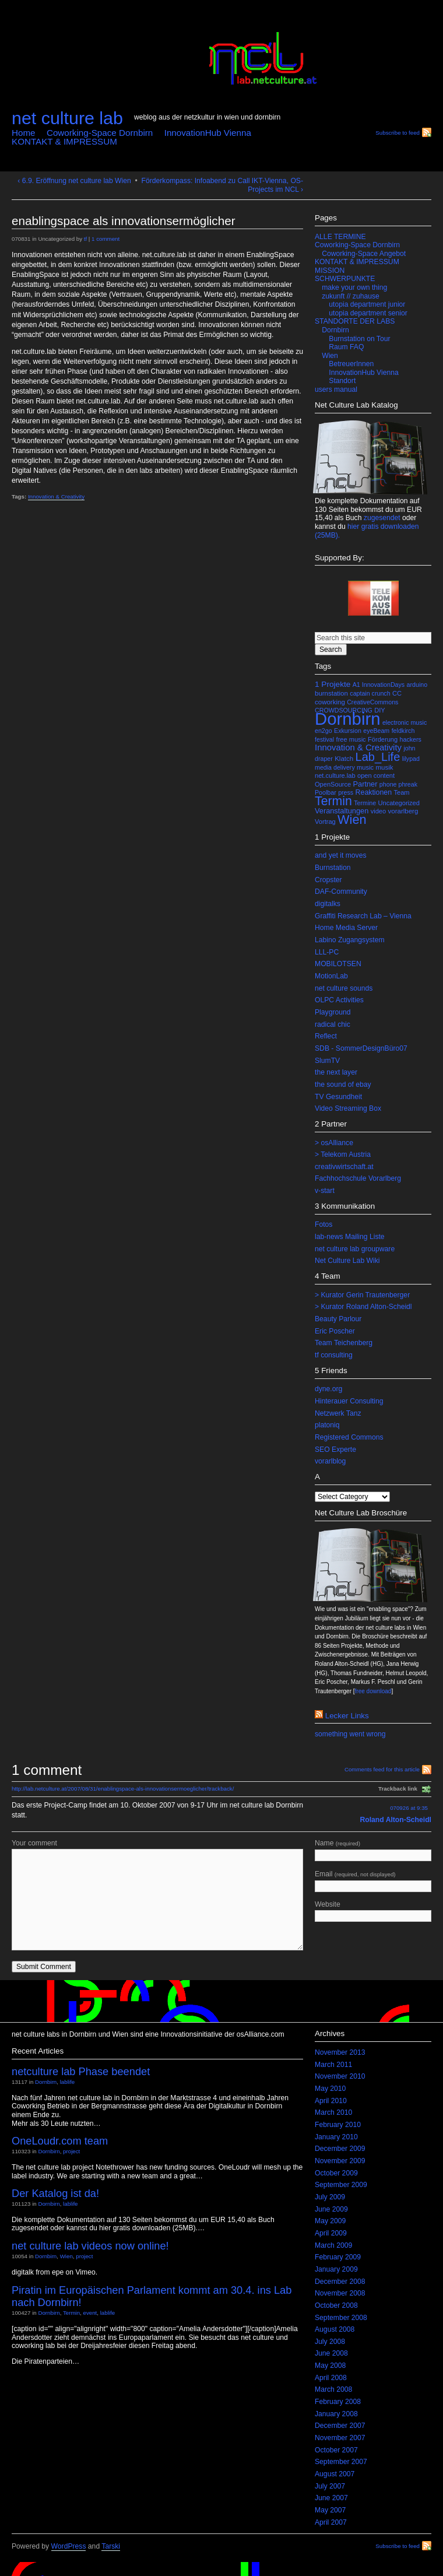 This screenshot has width=443, height=2576. Describe the element at coordinates (343, 1343) in the screenshot. I see `Team Teichenberg` at that location.